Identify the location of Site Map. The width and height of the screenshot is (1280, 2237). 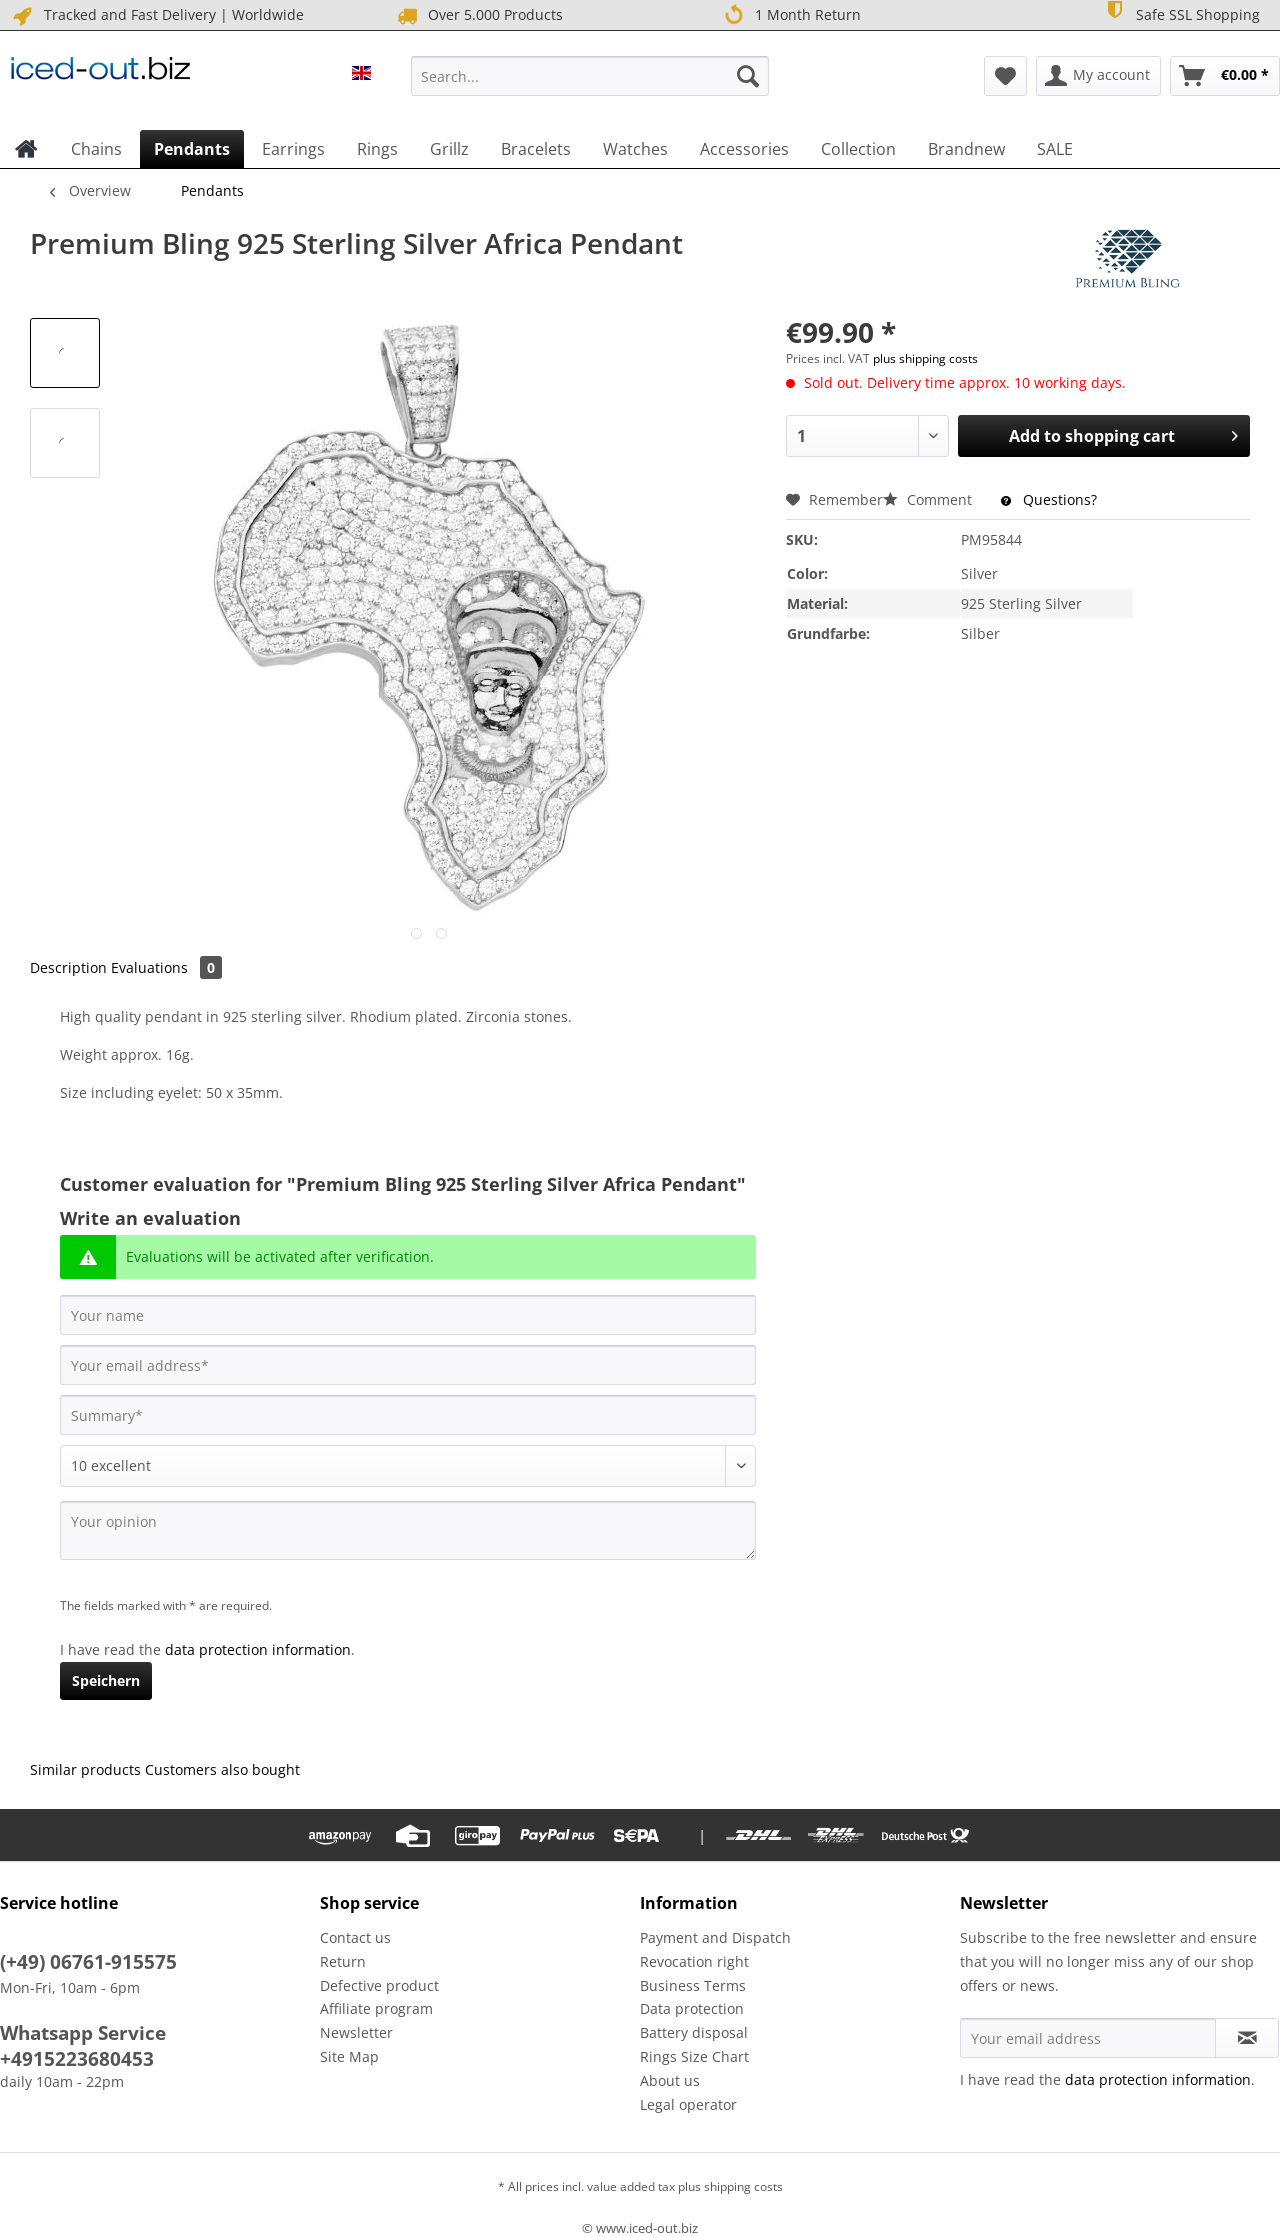
(349, 2056).